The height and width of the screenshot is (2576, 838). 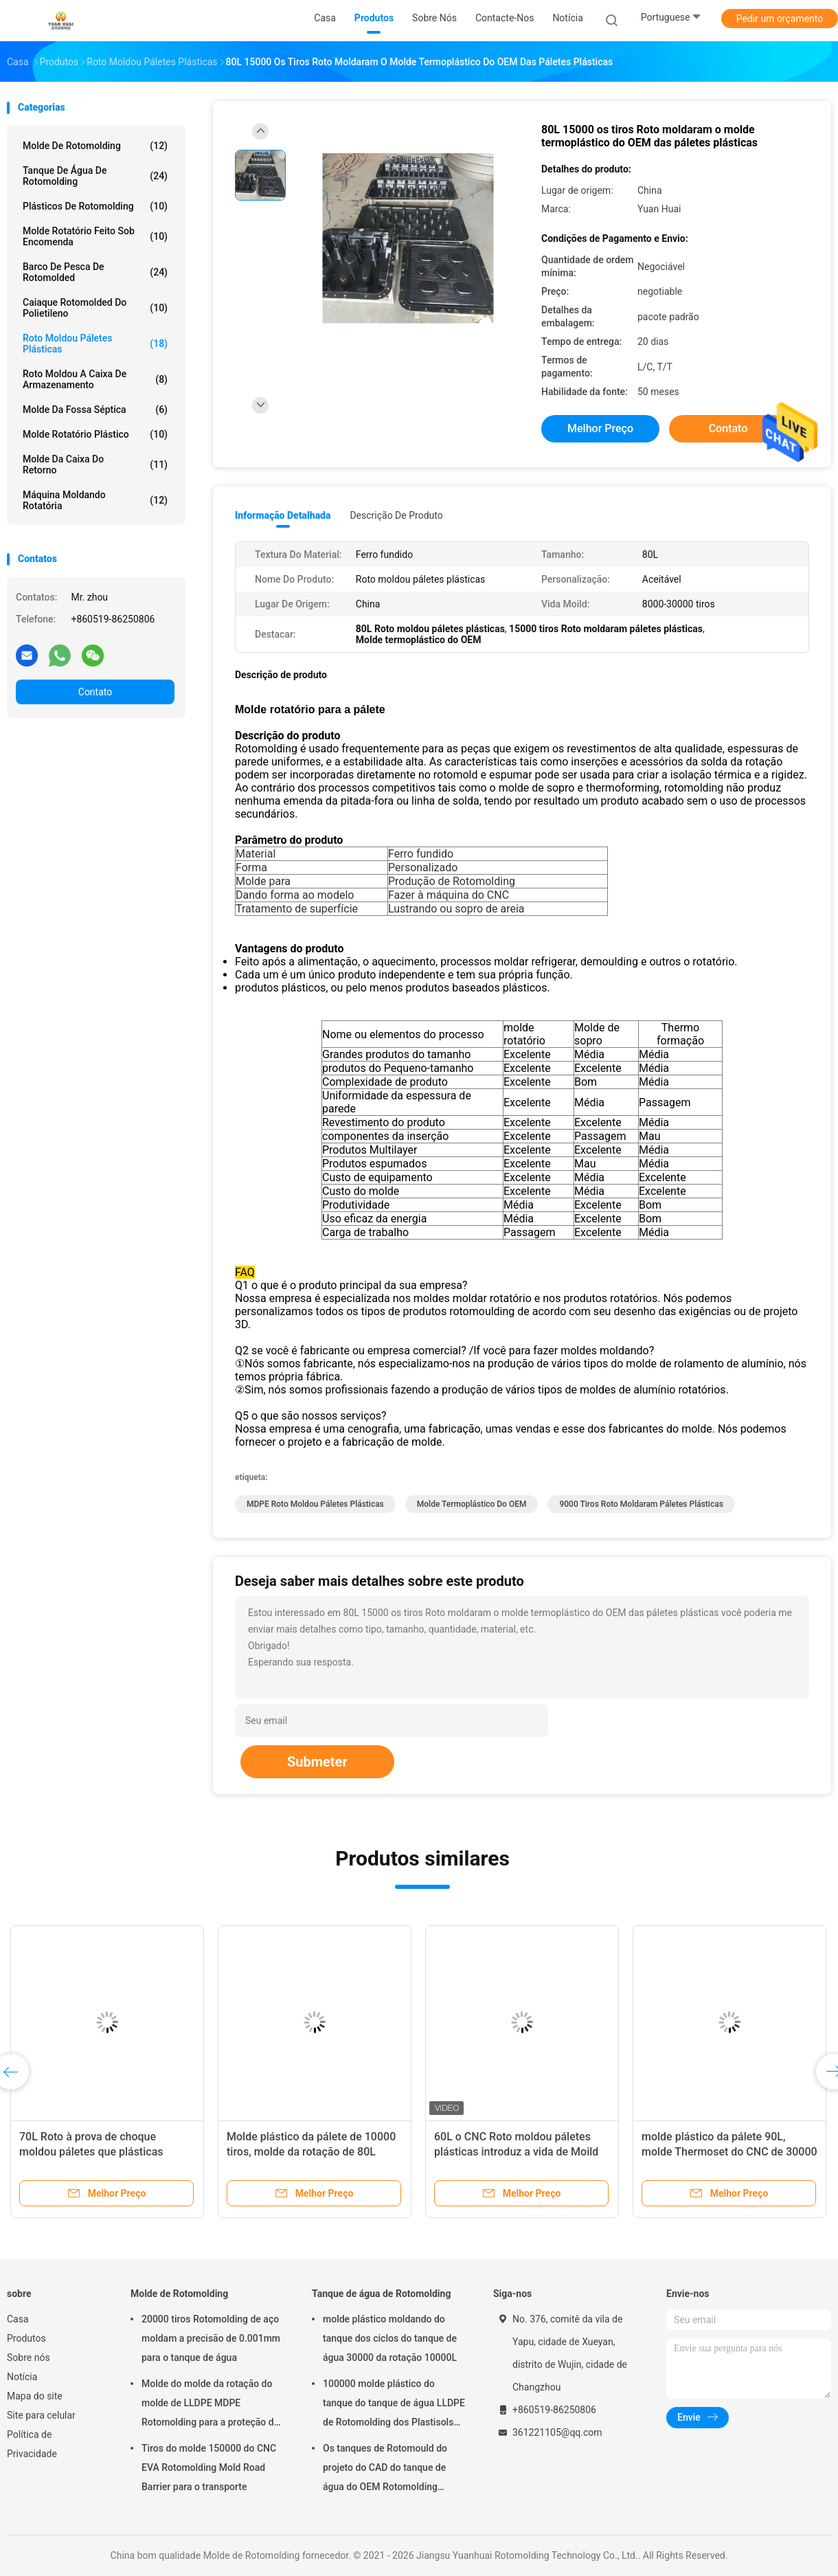 What do you see at coordinates (95, 206) in the screenshot?
I see `Plásticos de Rotomolding` at bounding box center [95, 206].